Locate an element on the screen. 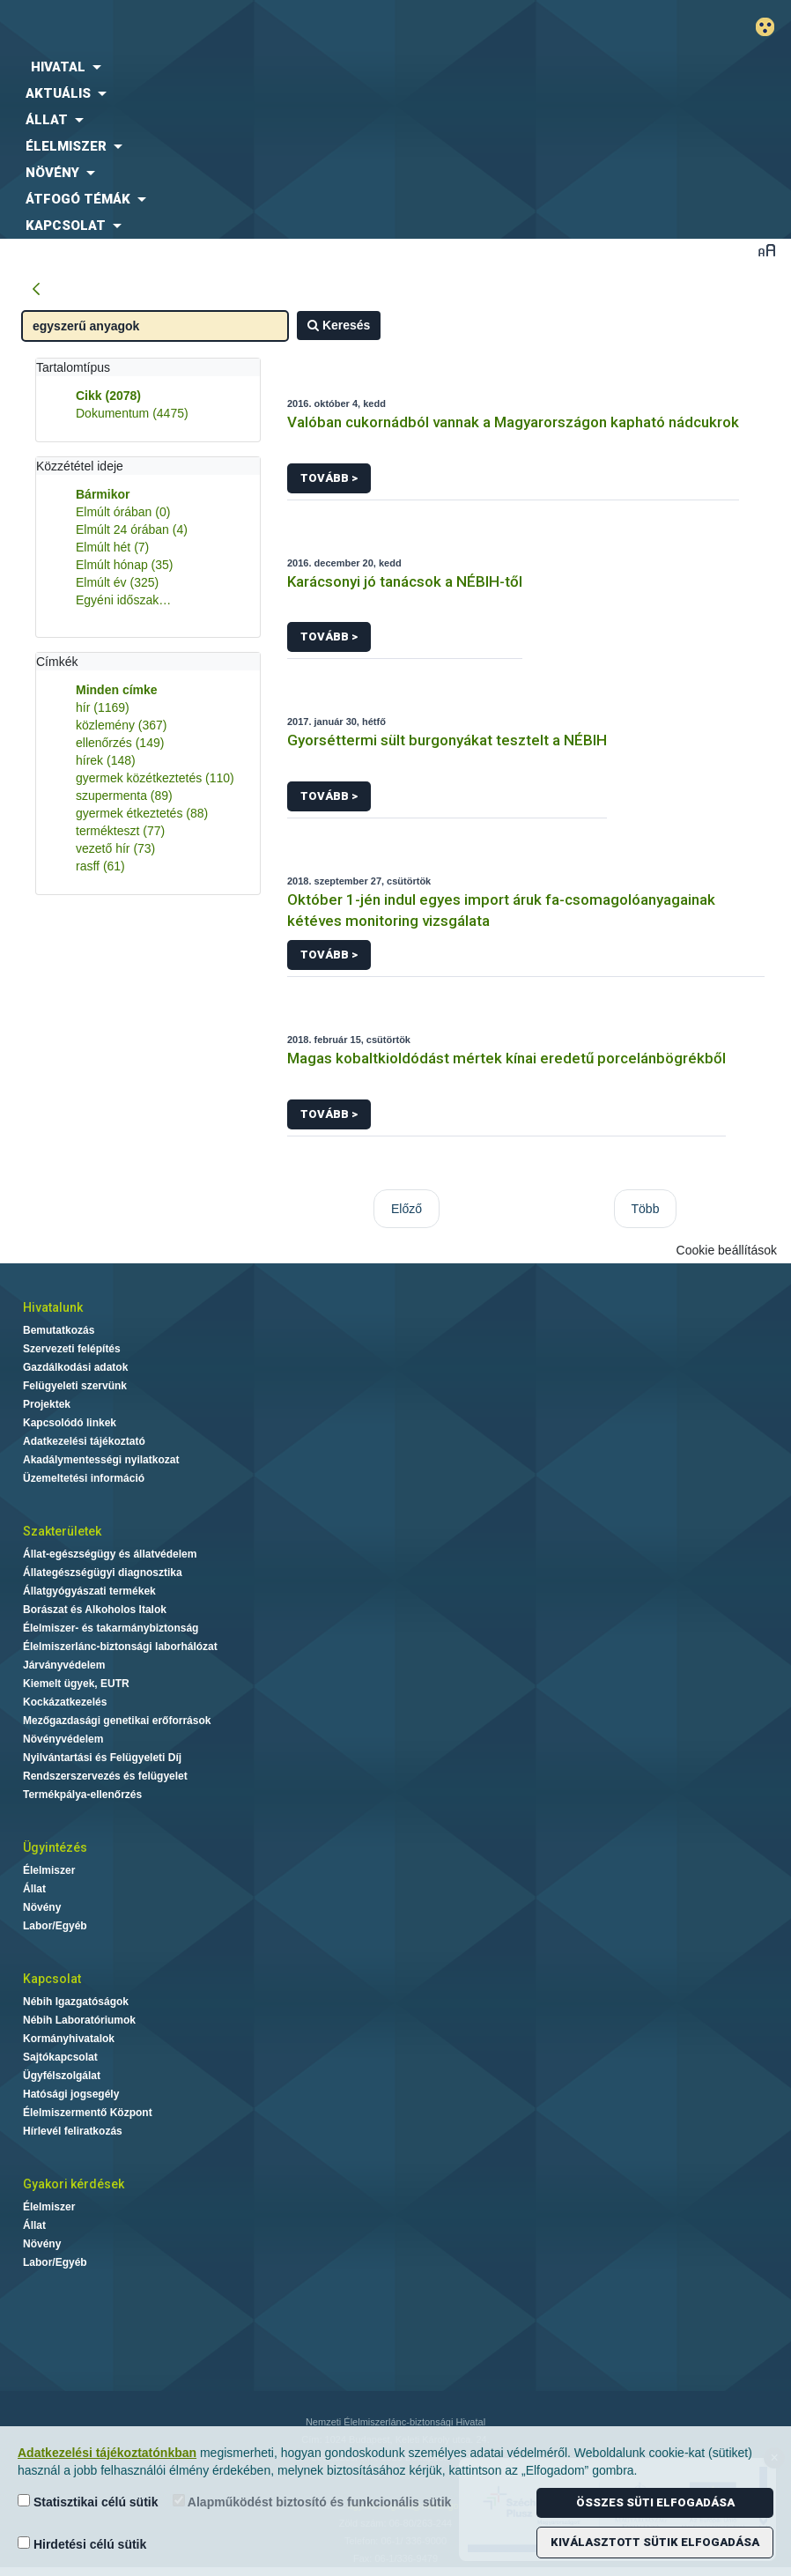  Elmúlt 24 órában is located at coordinates (132, 529).